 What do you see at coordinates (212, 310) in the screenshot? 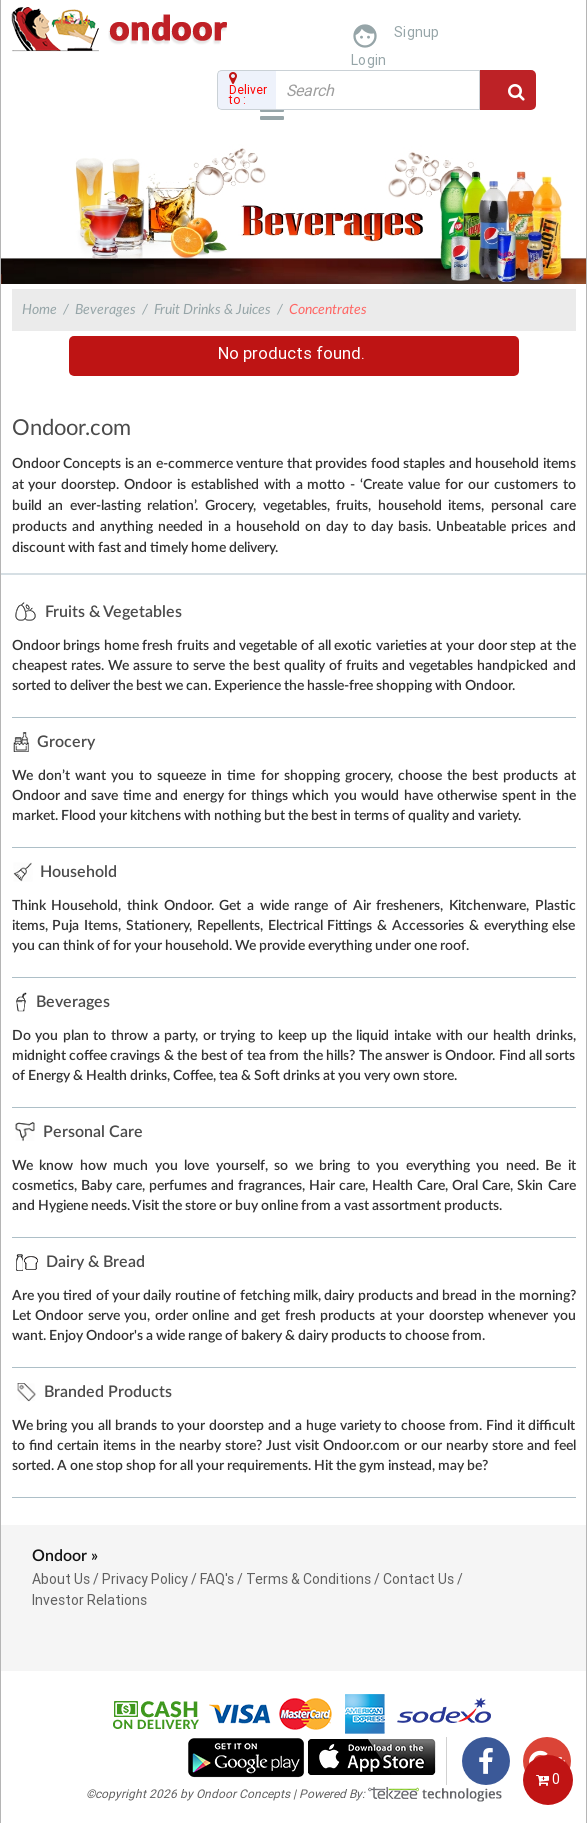
I see `Fruit Drinks & Juices` at bounding box center [212, 310].